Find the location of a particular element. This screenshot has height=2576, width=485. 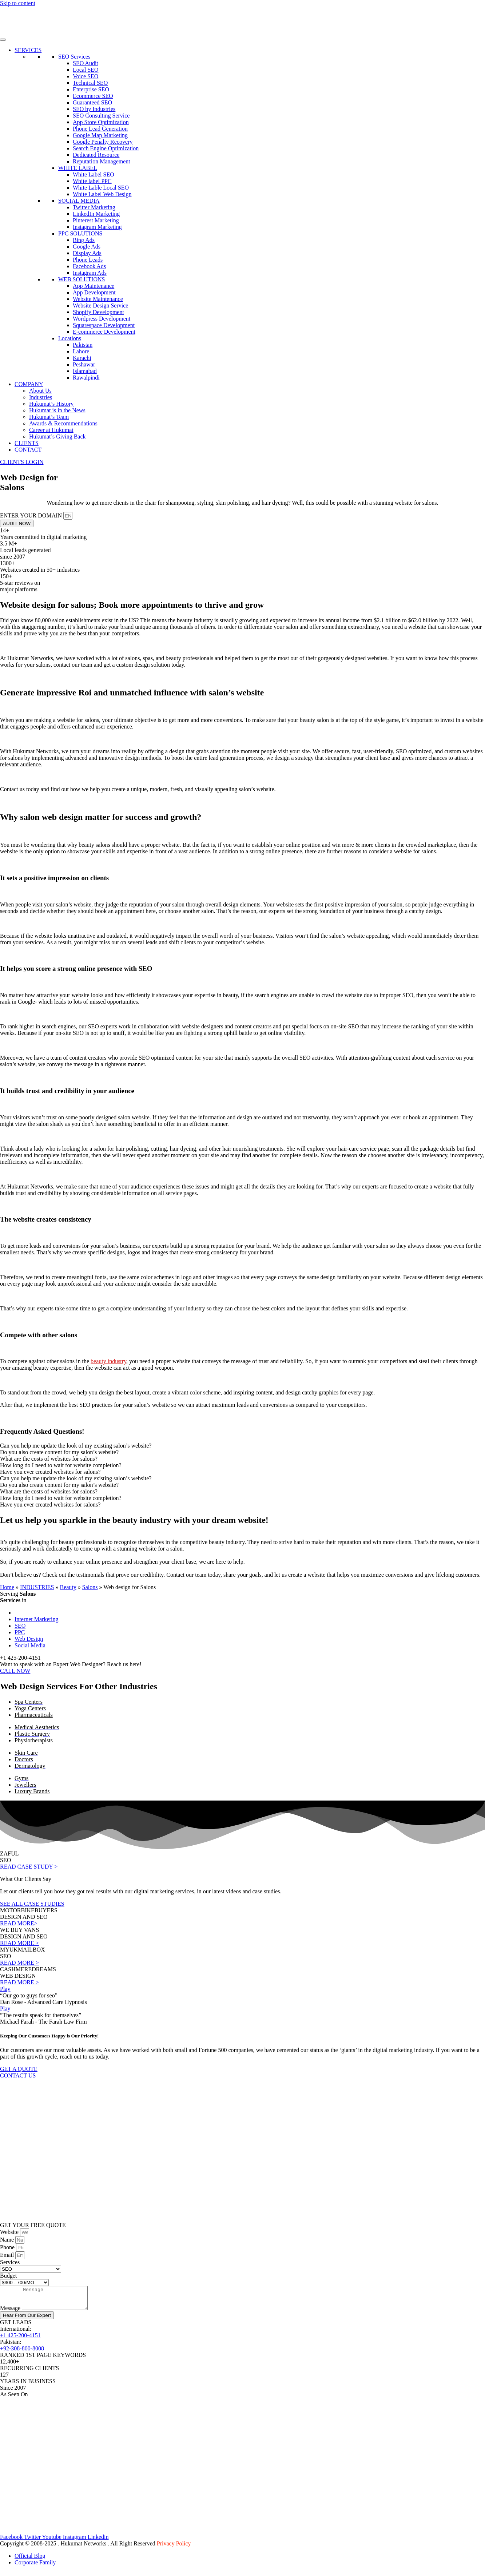

E-commerce Development is located at coordinates (104, 332).